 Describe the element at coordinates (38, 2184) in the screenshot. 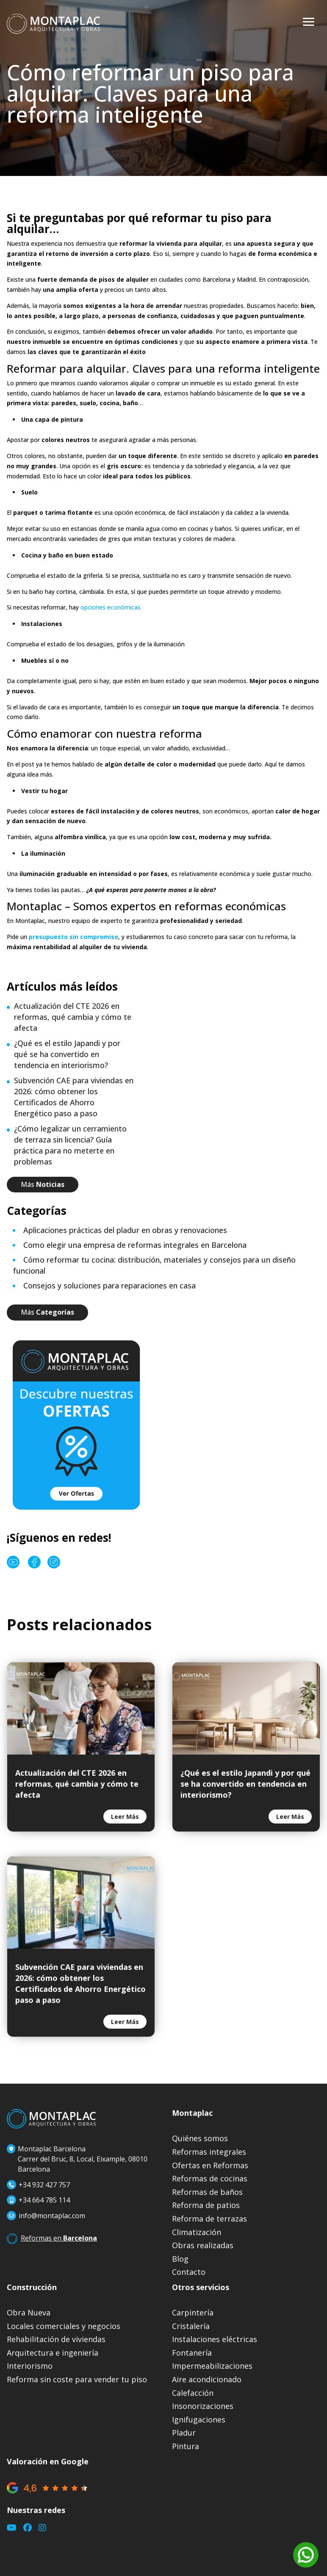

I see `+34 932 427 757` at that location.